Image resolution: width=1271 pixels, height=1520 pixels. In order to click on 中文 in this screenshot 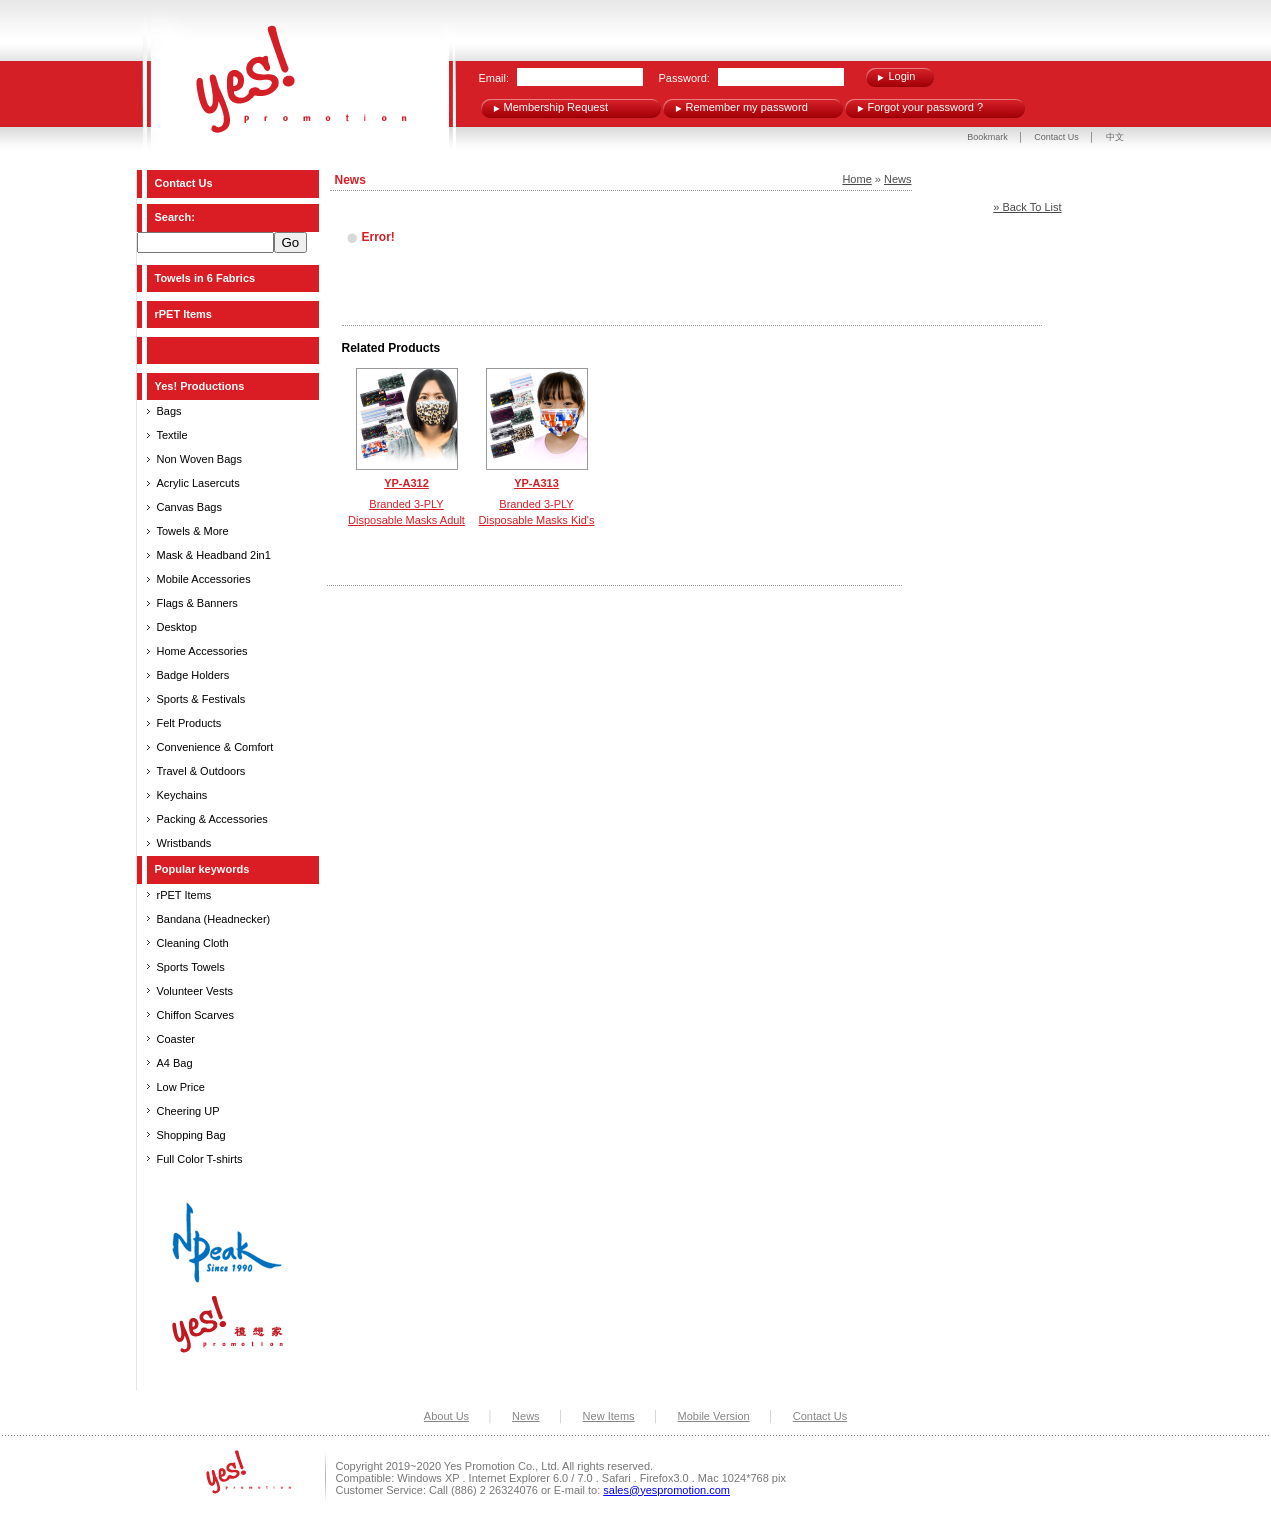, I will do `click(1115, 137)`.